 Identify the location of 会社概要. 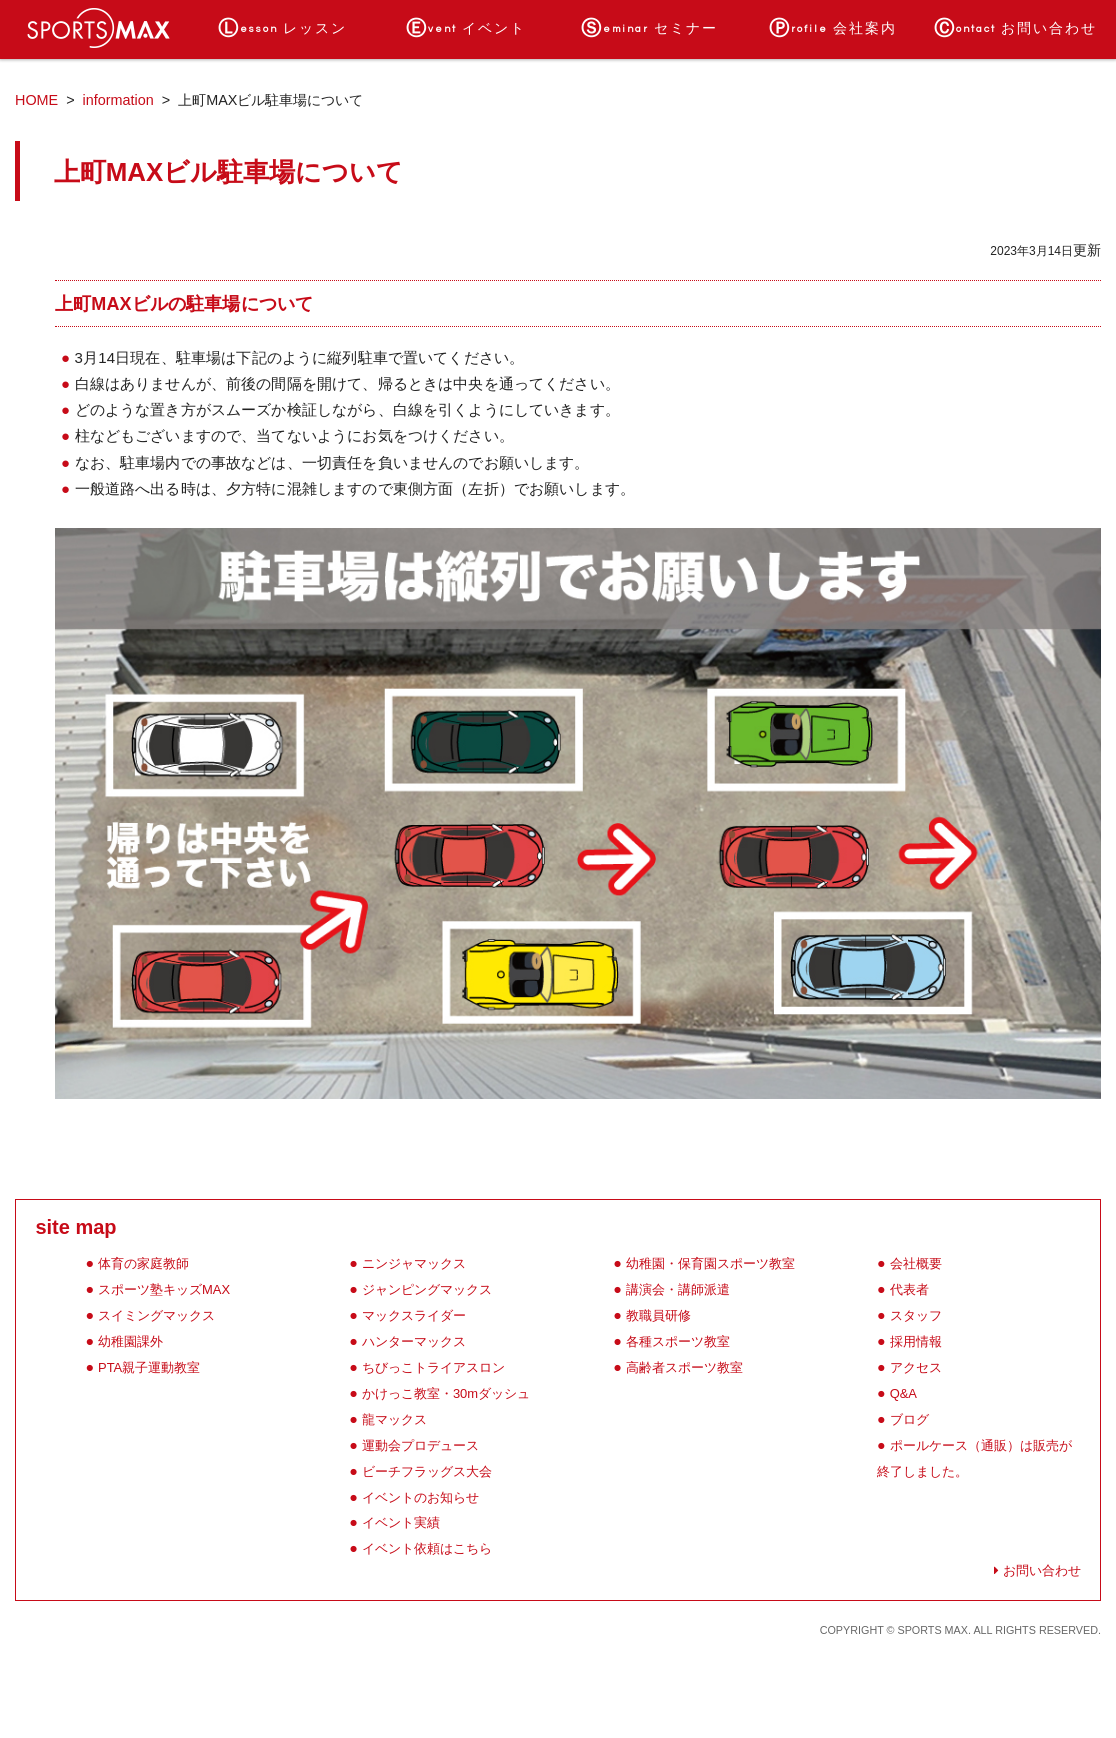
(916, 1263).